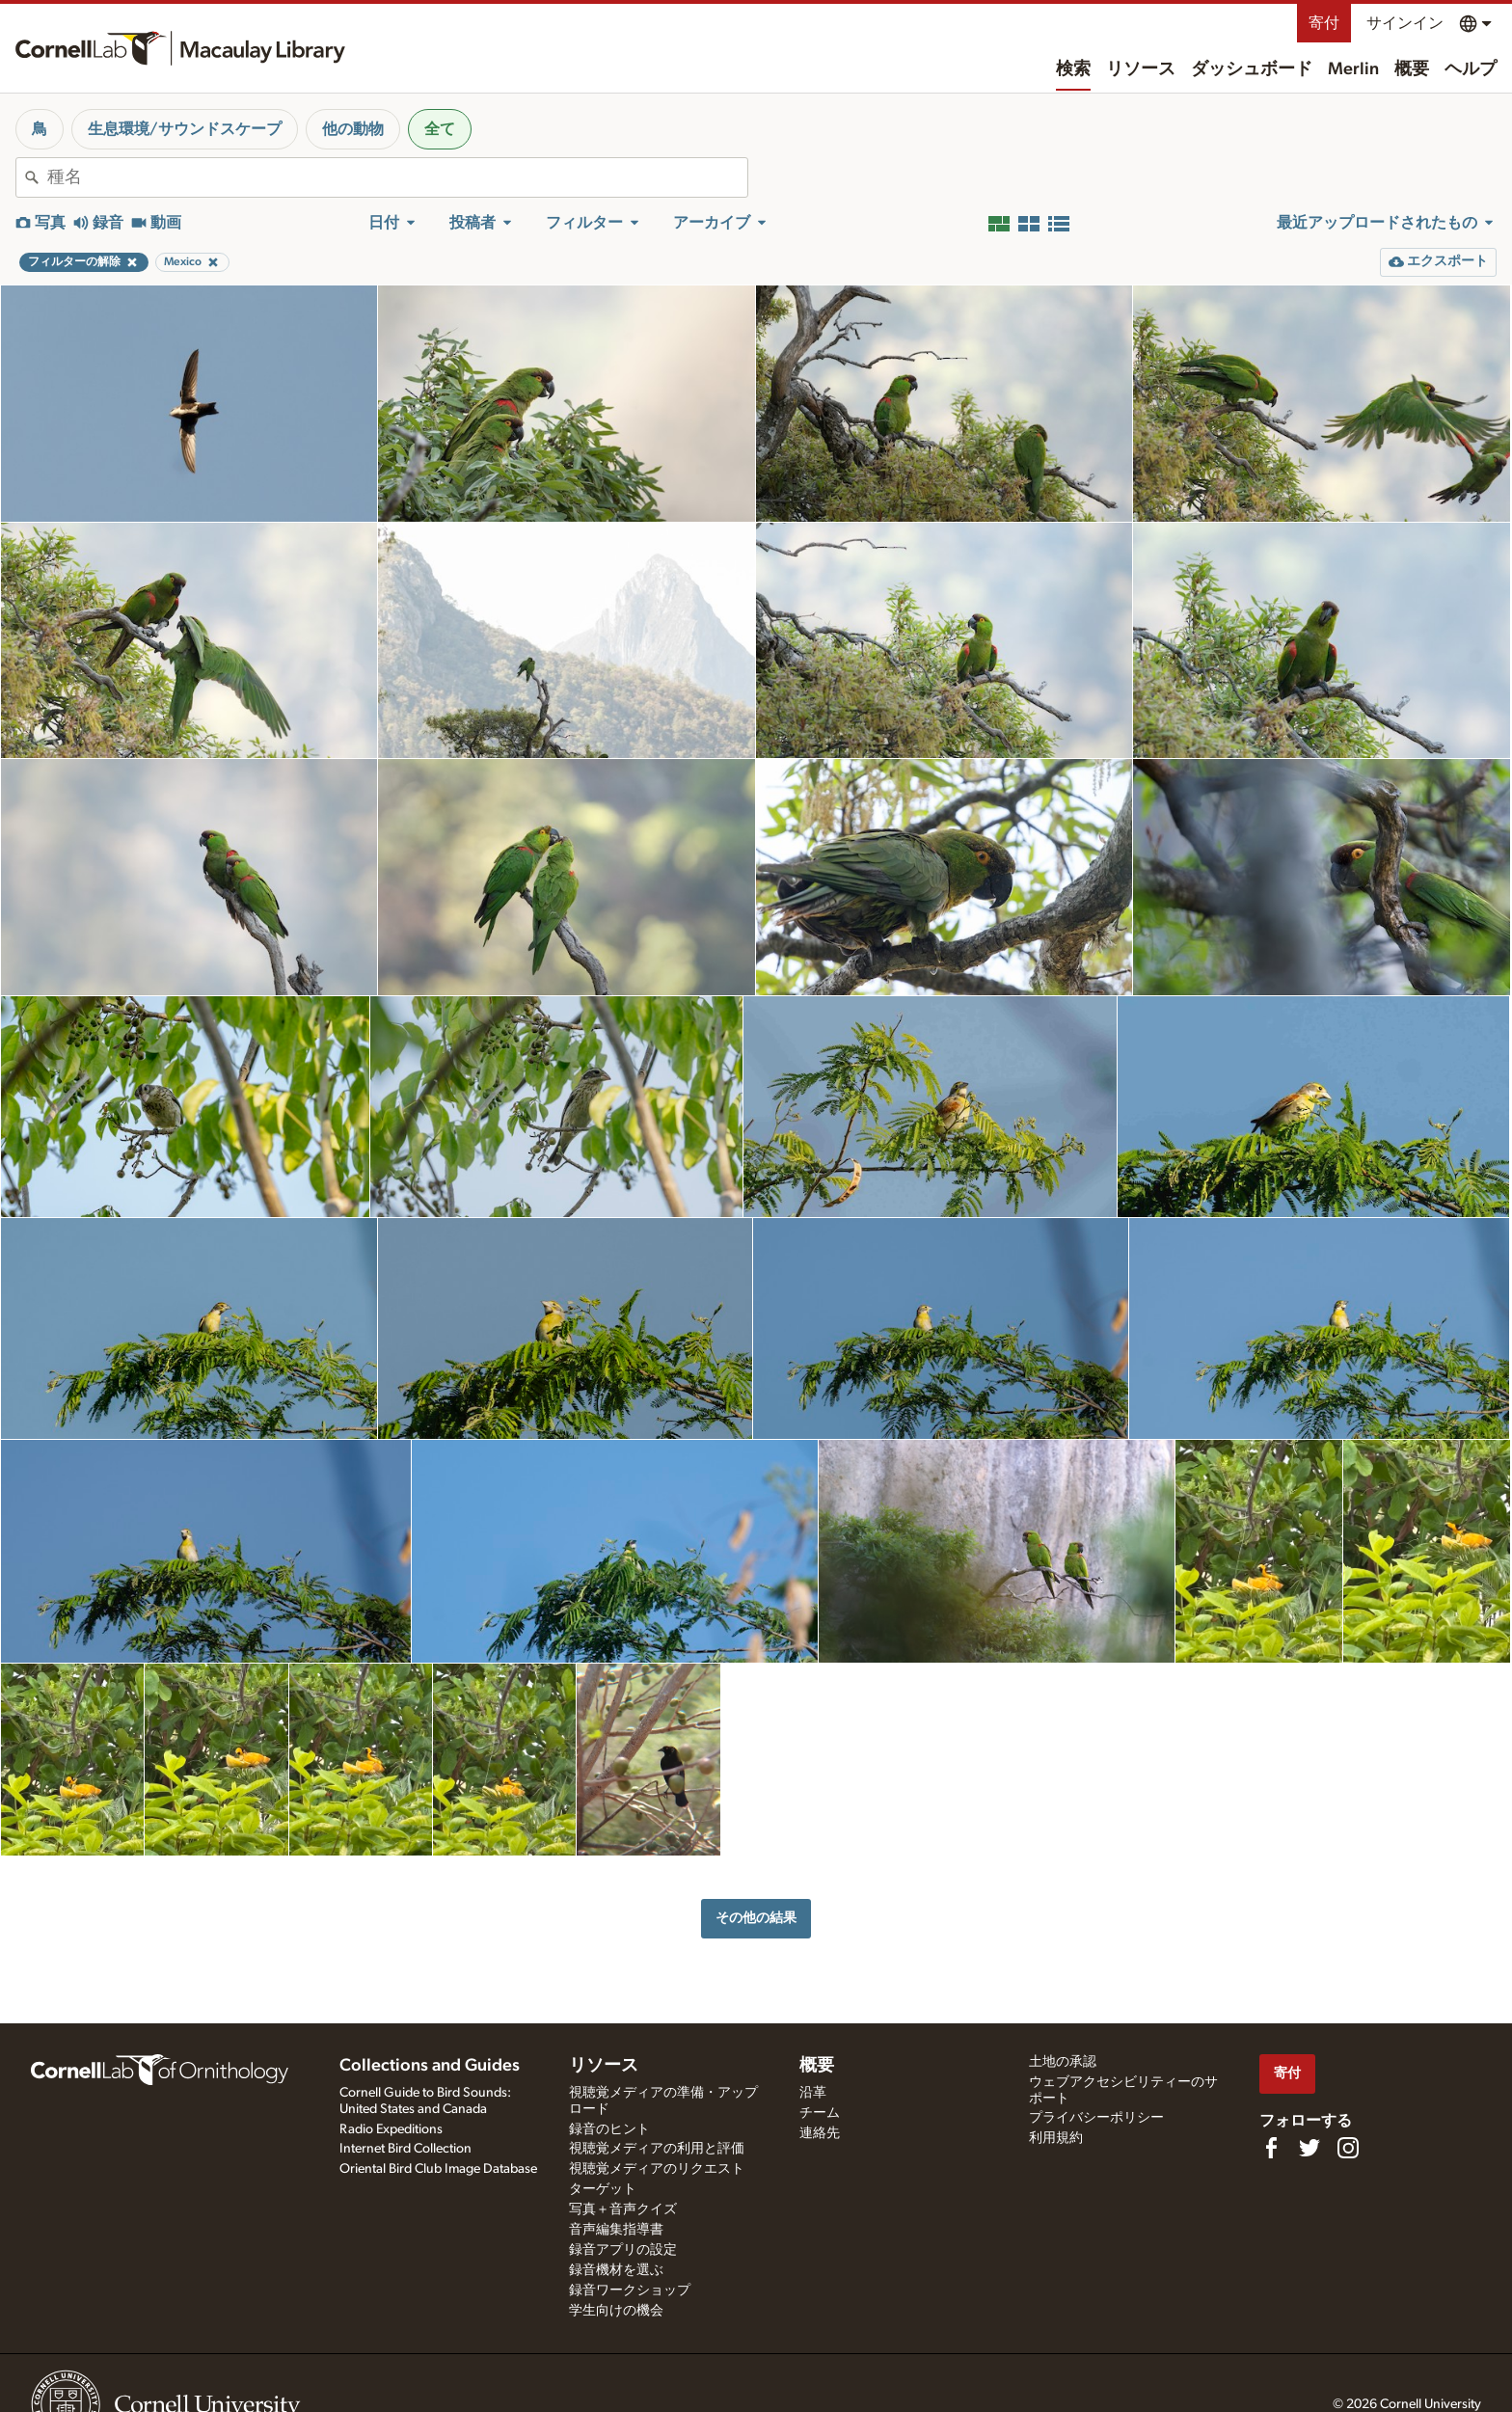 Image resolution: width=1512 pixels, height=2412 pixels. I want to click on Merlin, so click(1353, 69).